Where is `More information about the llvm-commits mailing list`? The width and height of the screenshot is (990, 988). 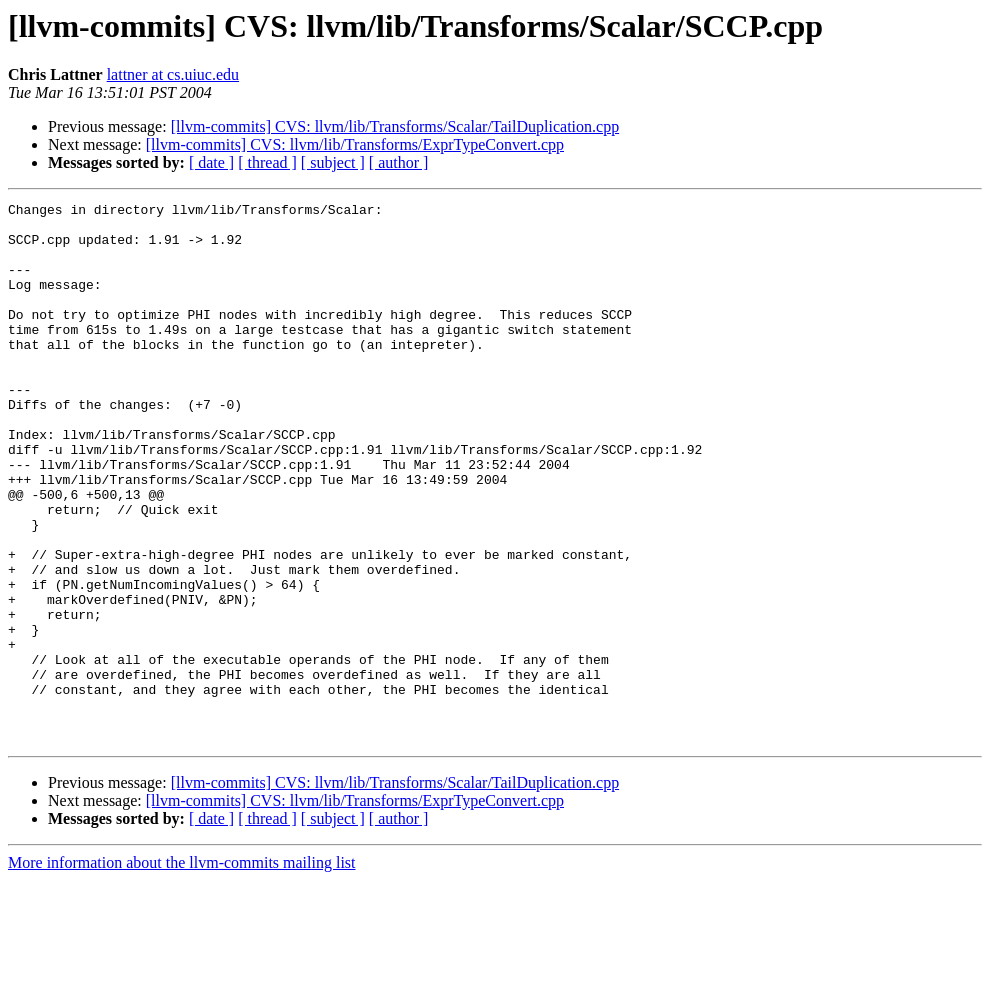
More information about the llvm-commits mailing list is located at coordinates (182, 970).